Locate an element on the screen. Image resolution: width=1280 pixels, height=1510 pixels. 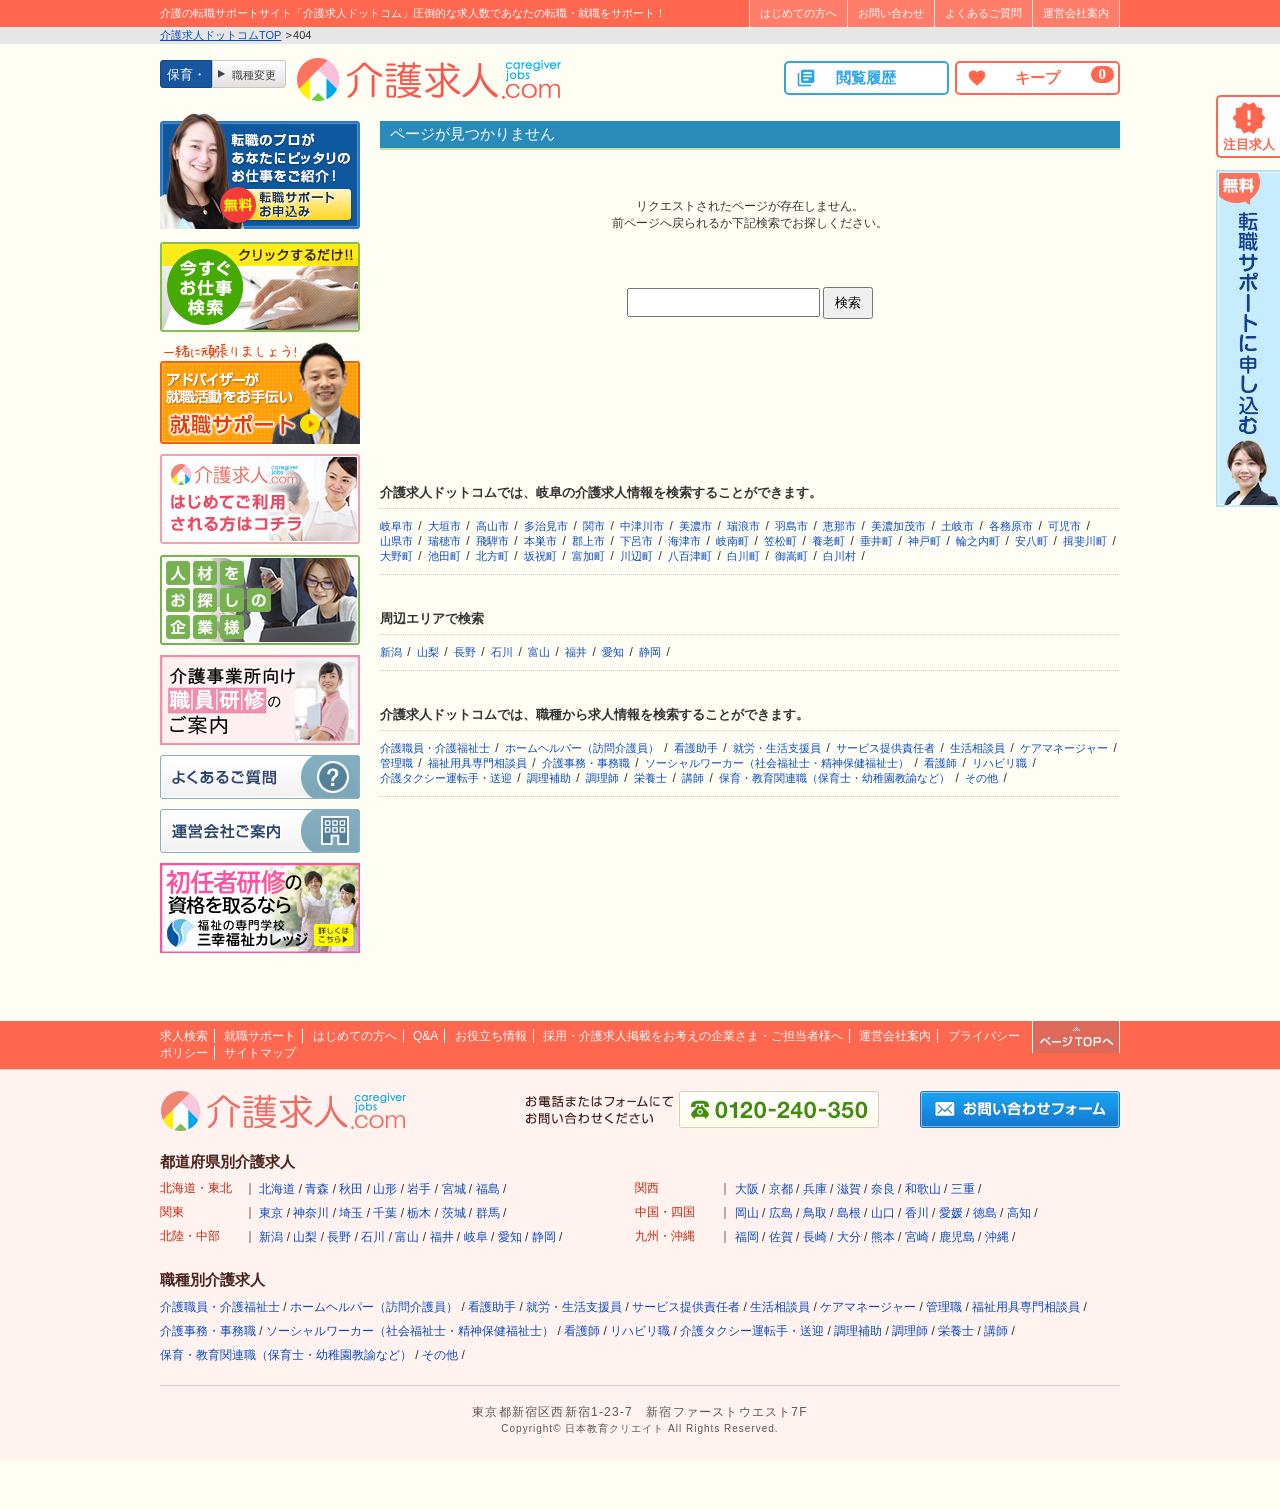
多治見市 is located at coordinates (546, 526).